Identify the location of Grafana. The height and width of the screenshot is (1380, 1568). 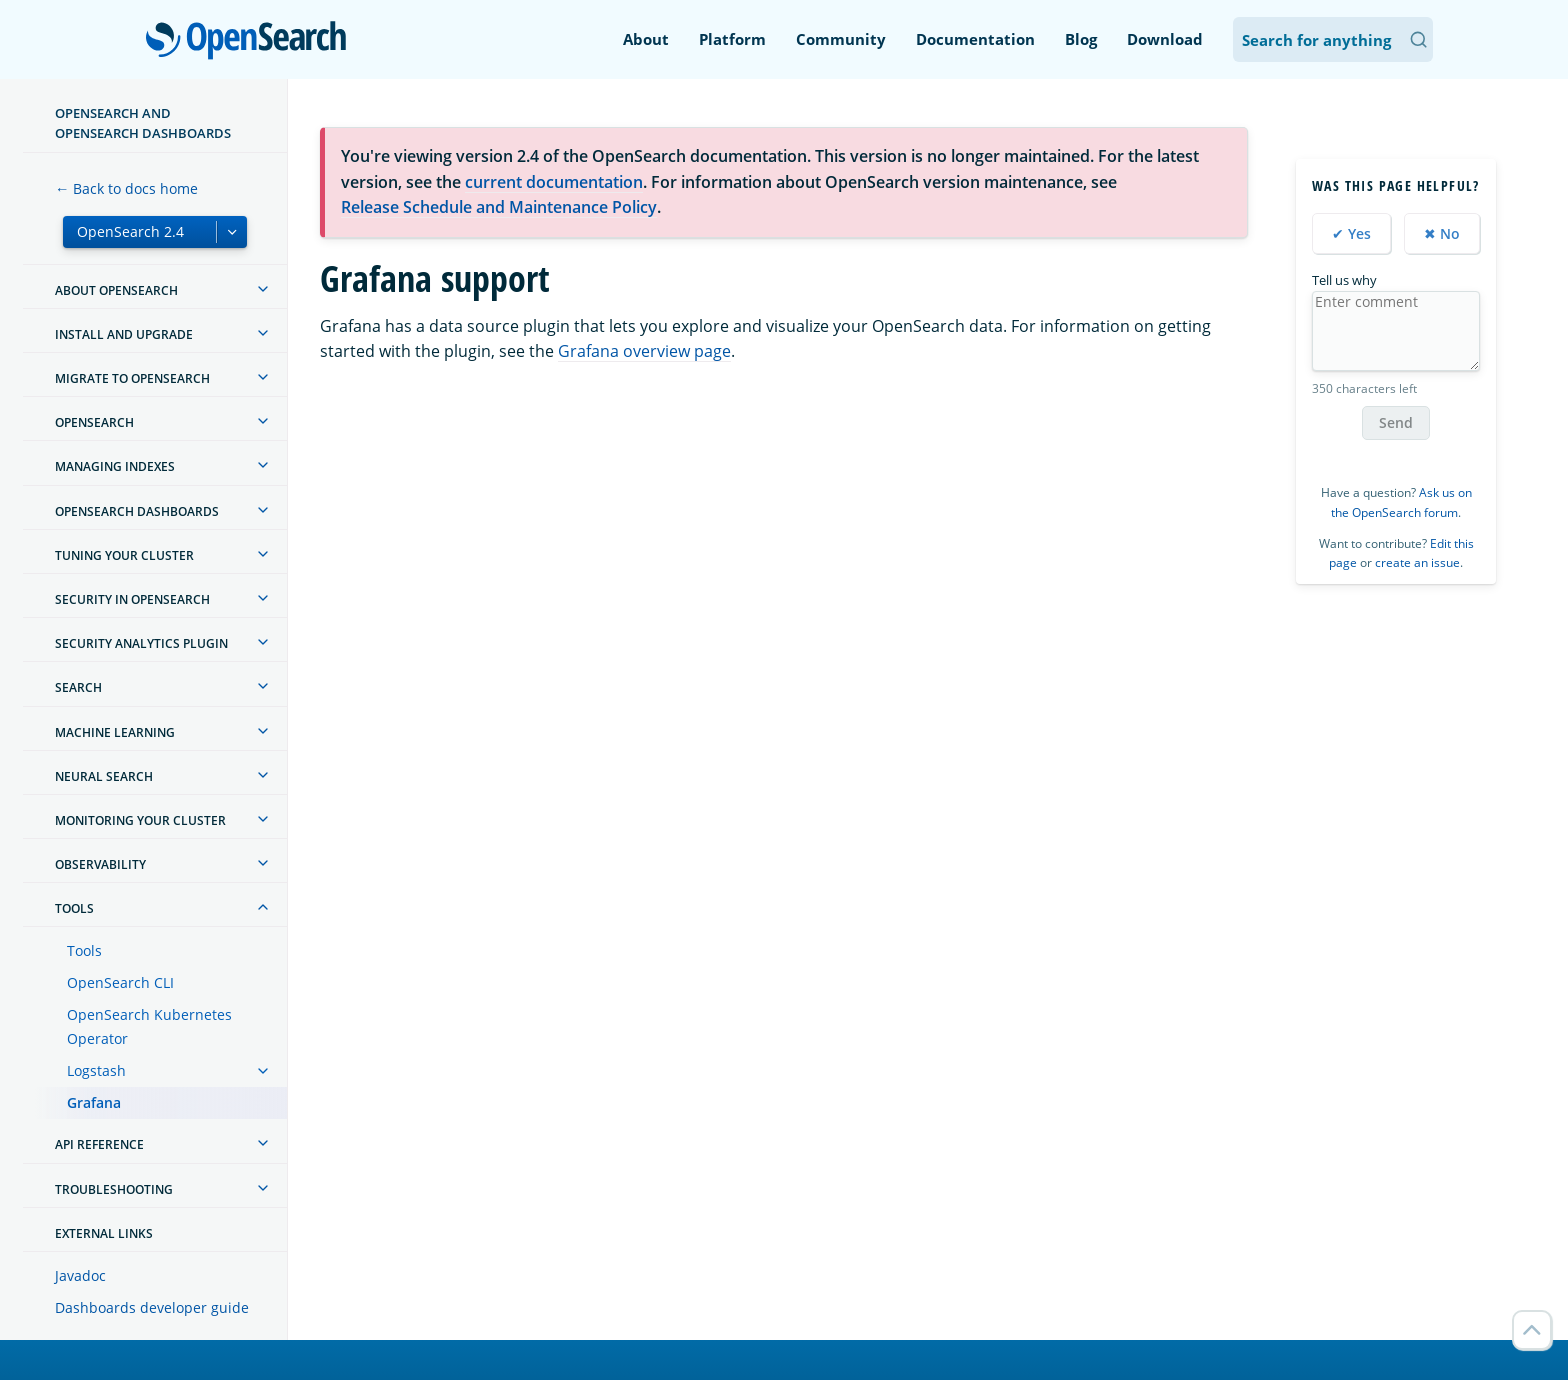
(94, 1102).